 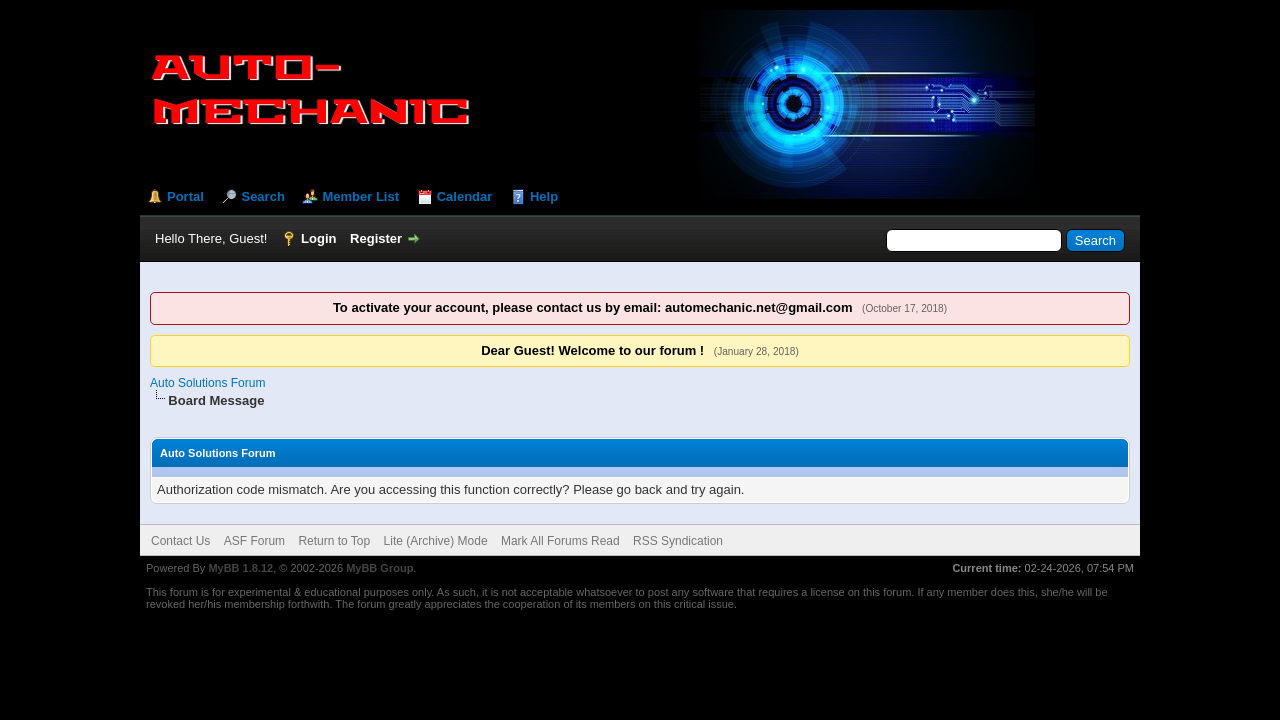 What do you see at coordinates (678, 541) in the screenshot?
I see `RSS Syndication` at bounding box center [678, 541].